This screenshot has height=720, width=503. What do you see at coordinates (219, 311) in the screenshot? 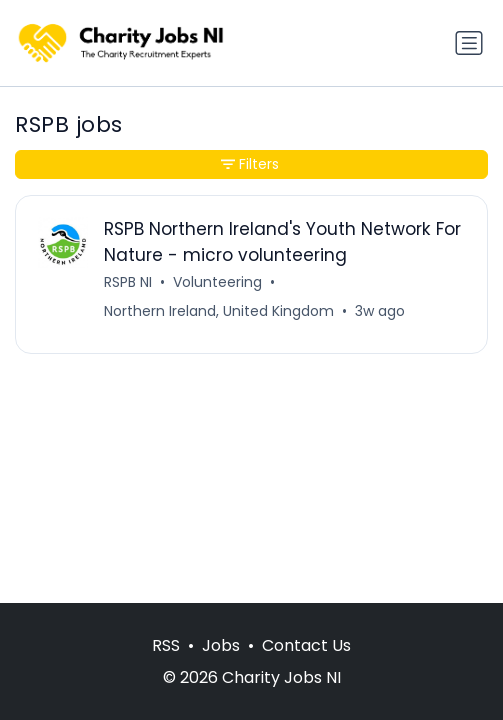
I see `Northern Ireland, United Kingdom` at bounding box center [219, 311].